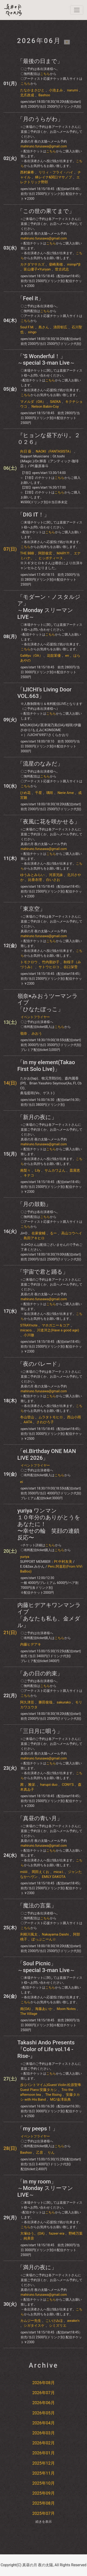 The image size is (87, 2576). I want to click on こいけみほ, so click(54, 2321).